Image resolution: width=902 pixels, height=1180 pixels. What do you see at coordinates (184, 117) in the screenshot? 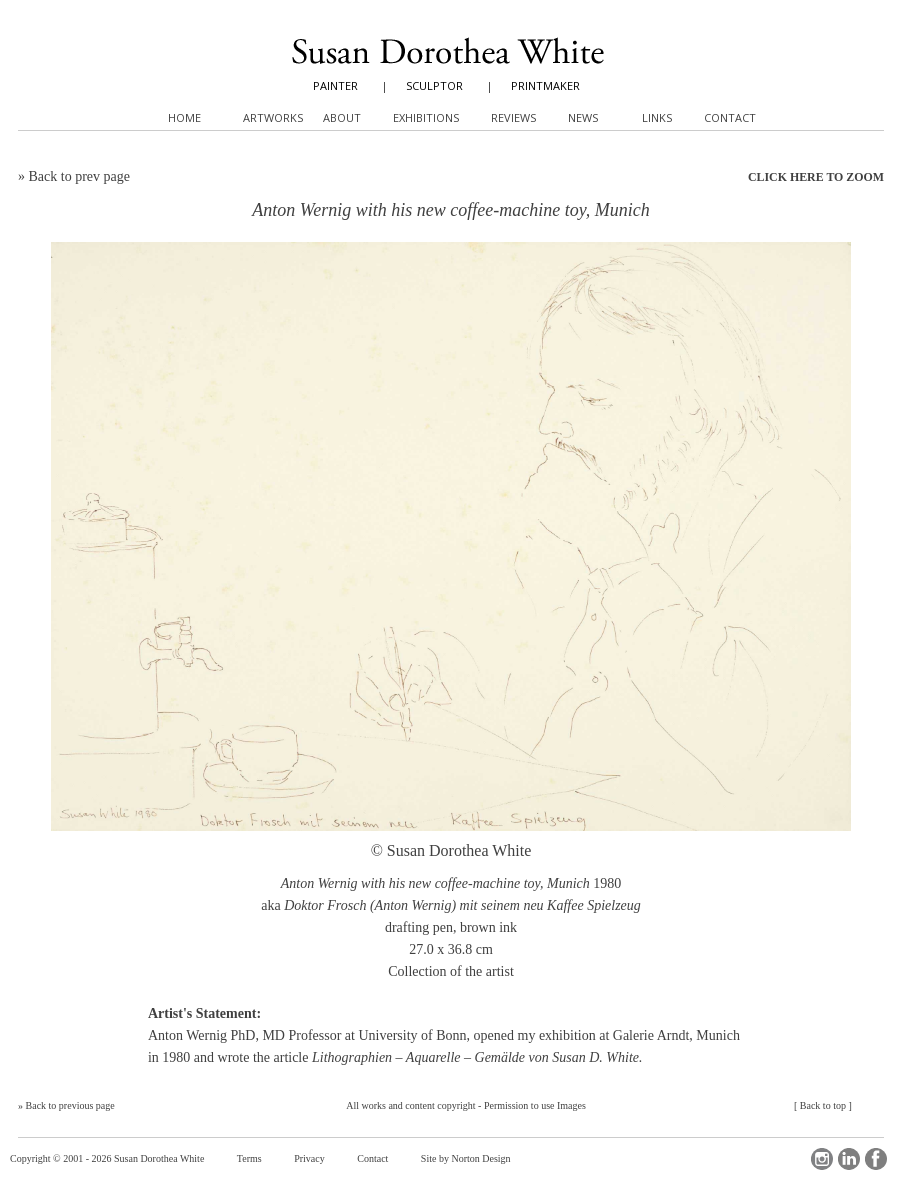
I see `Home` at bounding box center [184, 117].